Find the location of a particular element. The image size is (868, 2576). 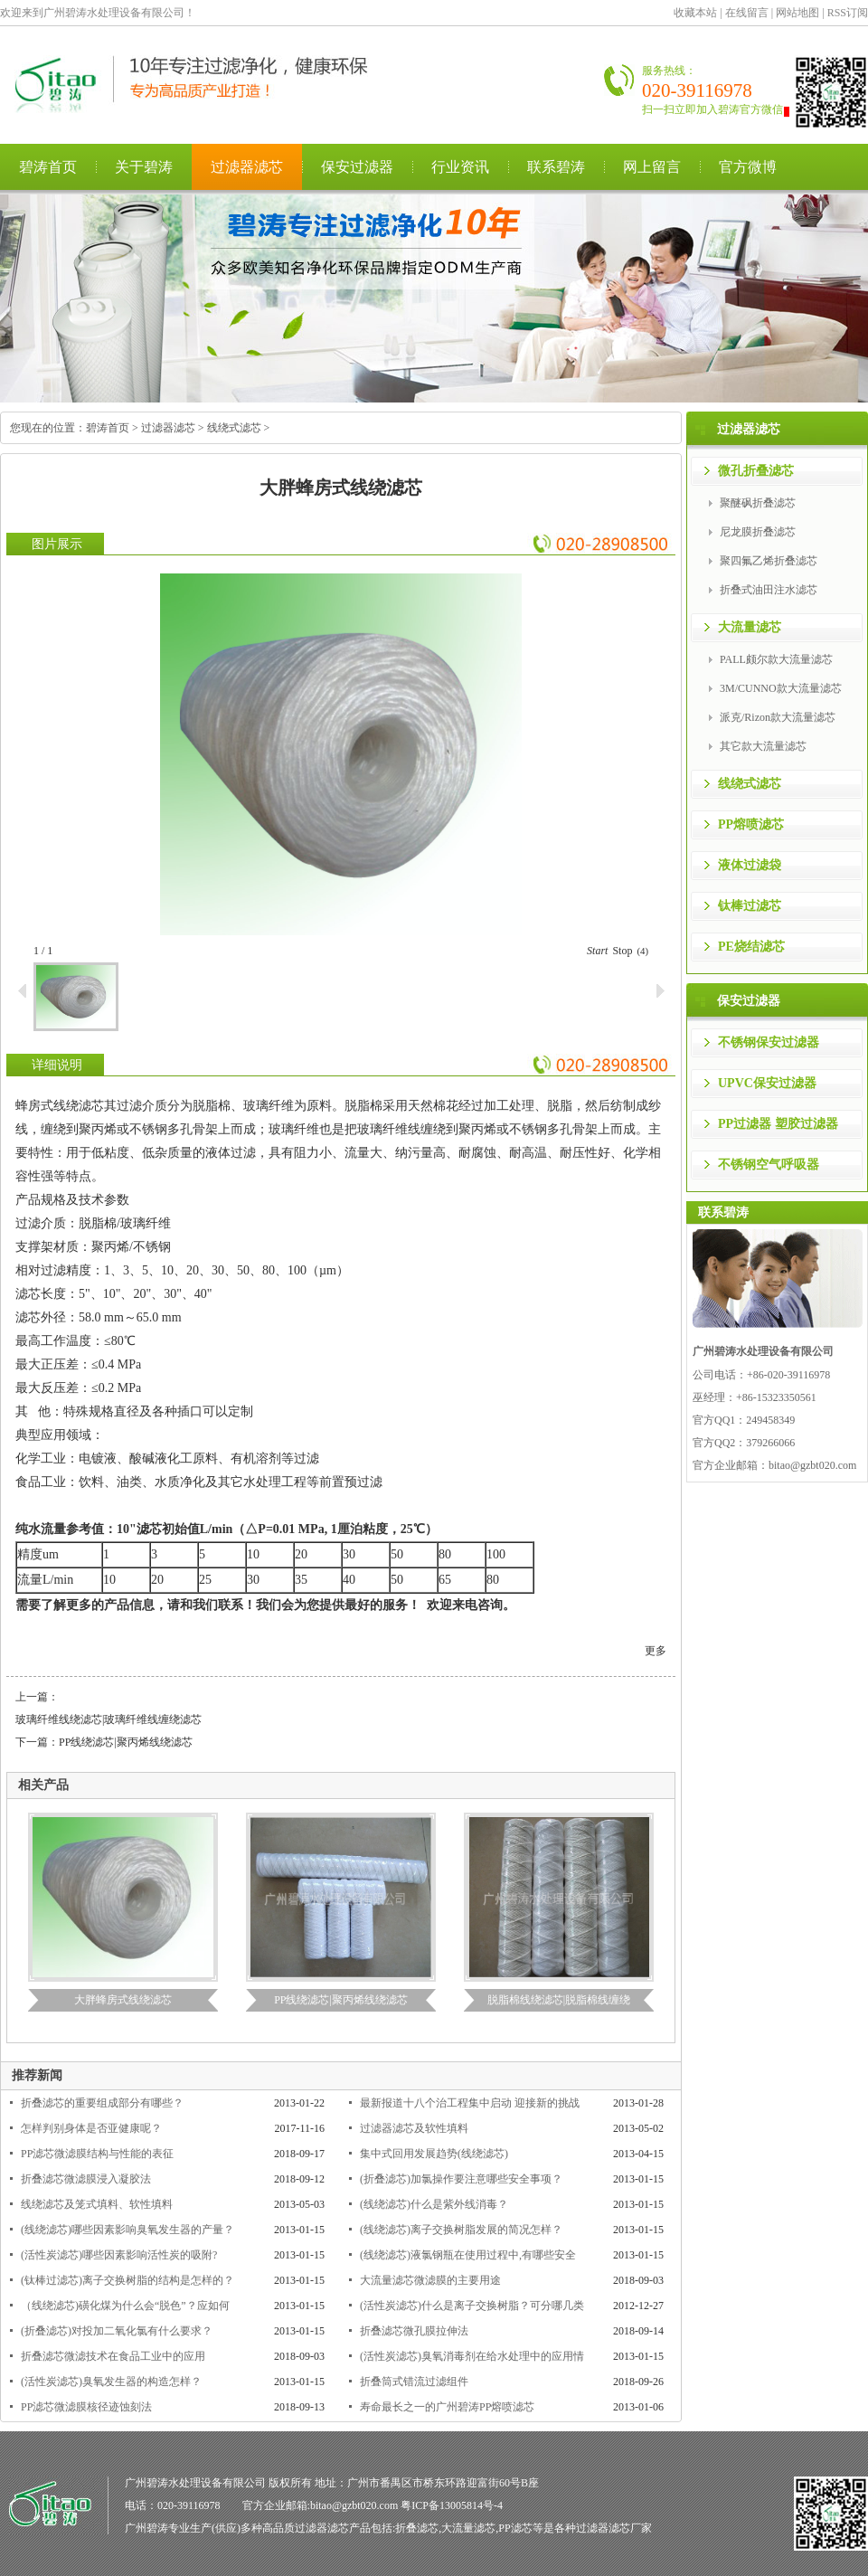

(线绕滤芯)哪些因素影响臭氧发生器的产量？ is located at coordinates (127, 2229).